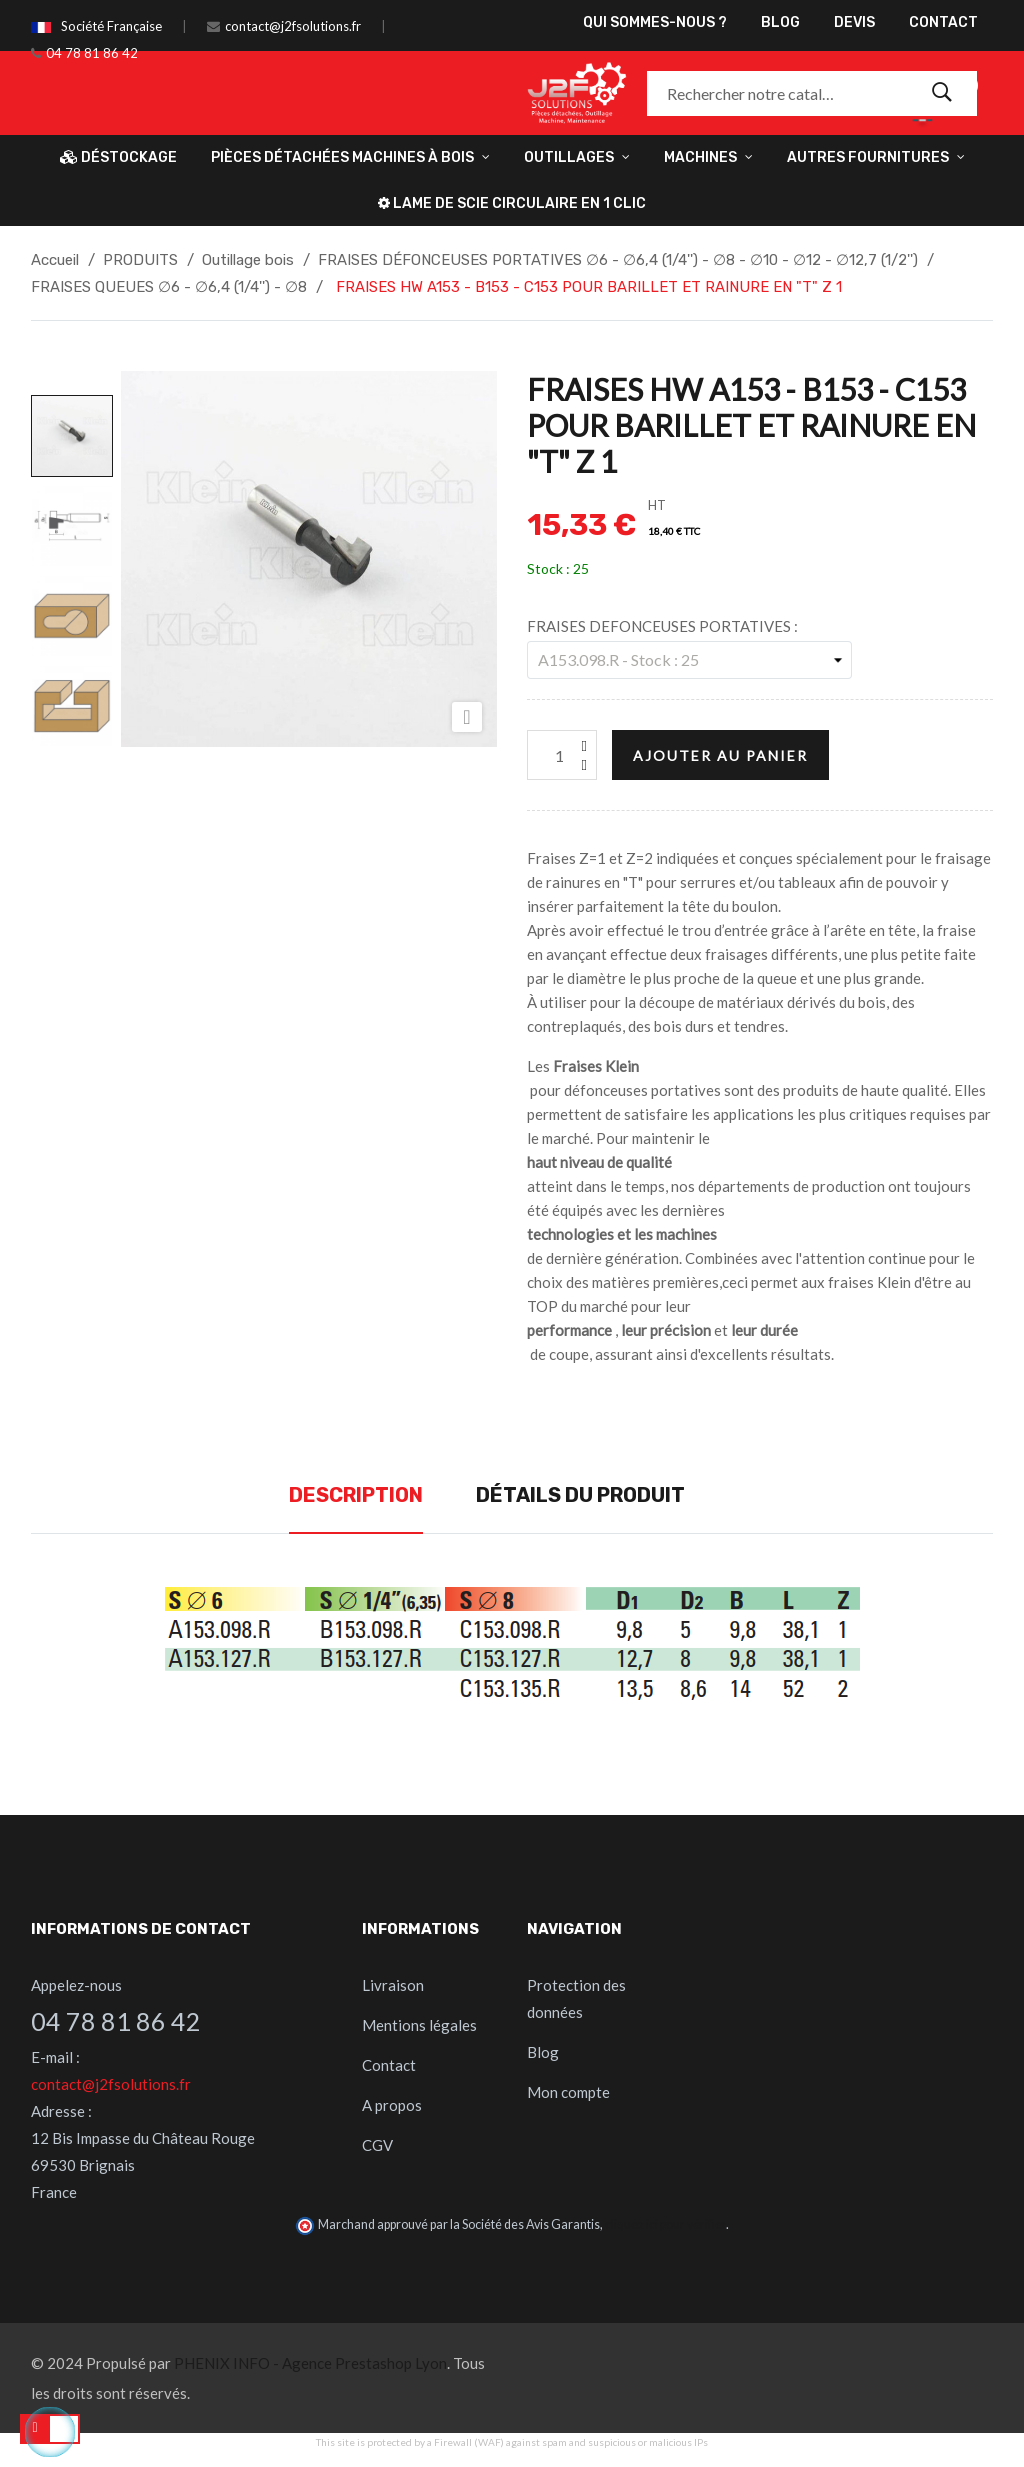 Image resolution: width=1024 pixels, height=2467 pixels. Describe the element at coordinates (576, 1998) in the screenshot. I see `Protection des données` at that location.